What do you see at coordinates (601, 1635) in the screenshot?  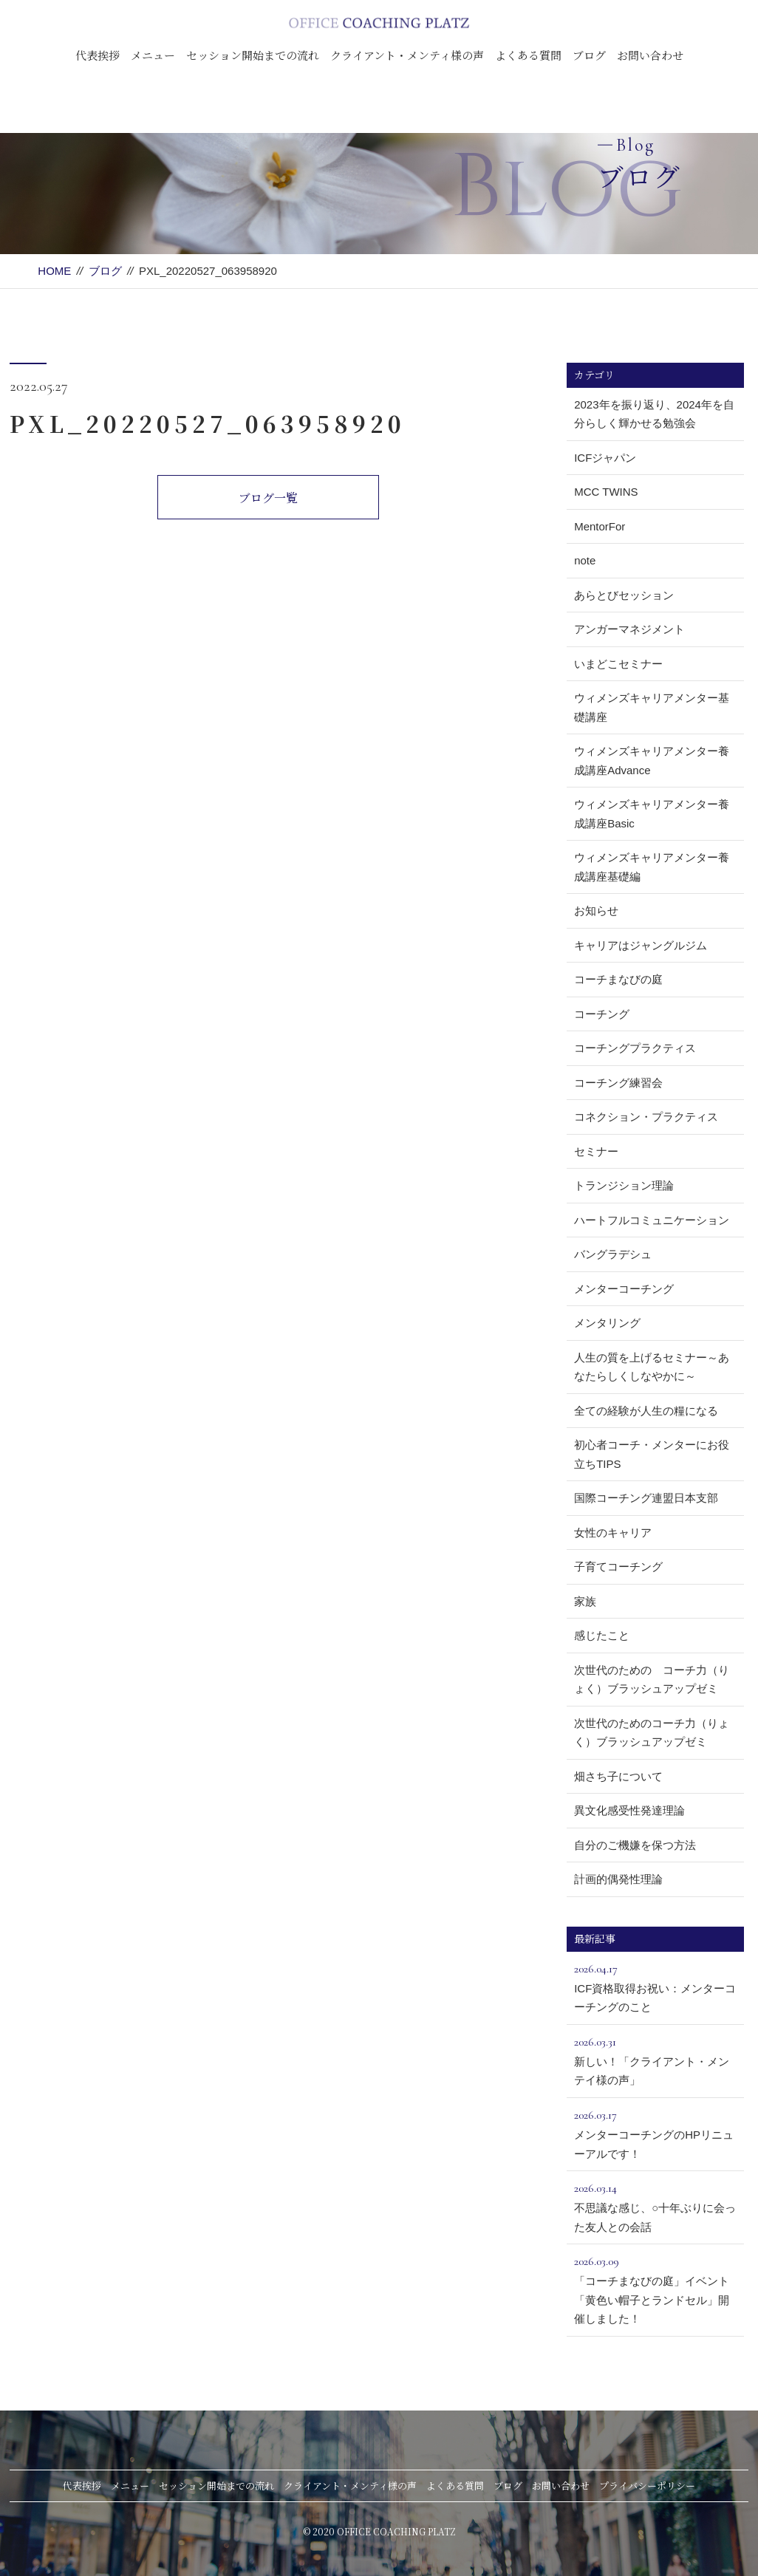 I see `感じたこと` at bounding box center [601, 1635].